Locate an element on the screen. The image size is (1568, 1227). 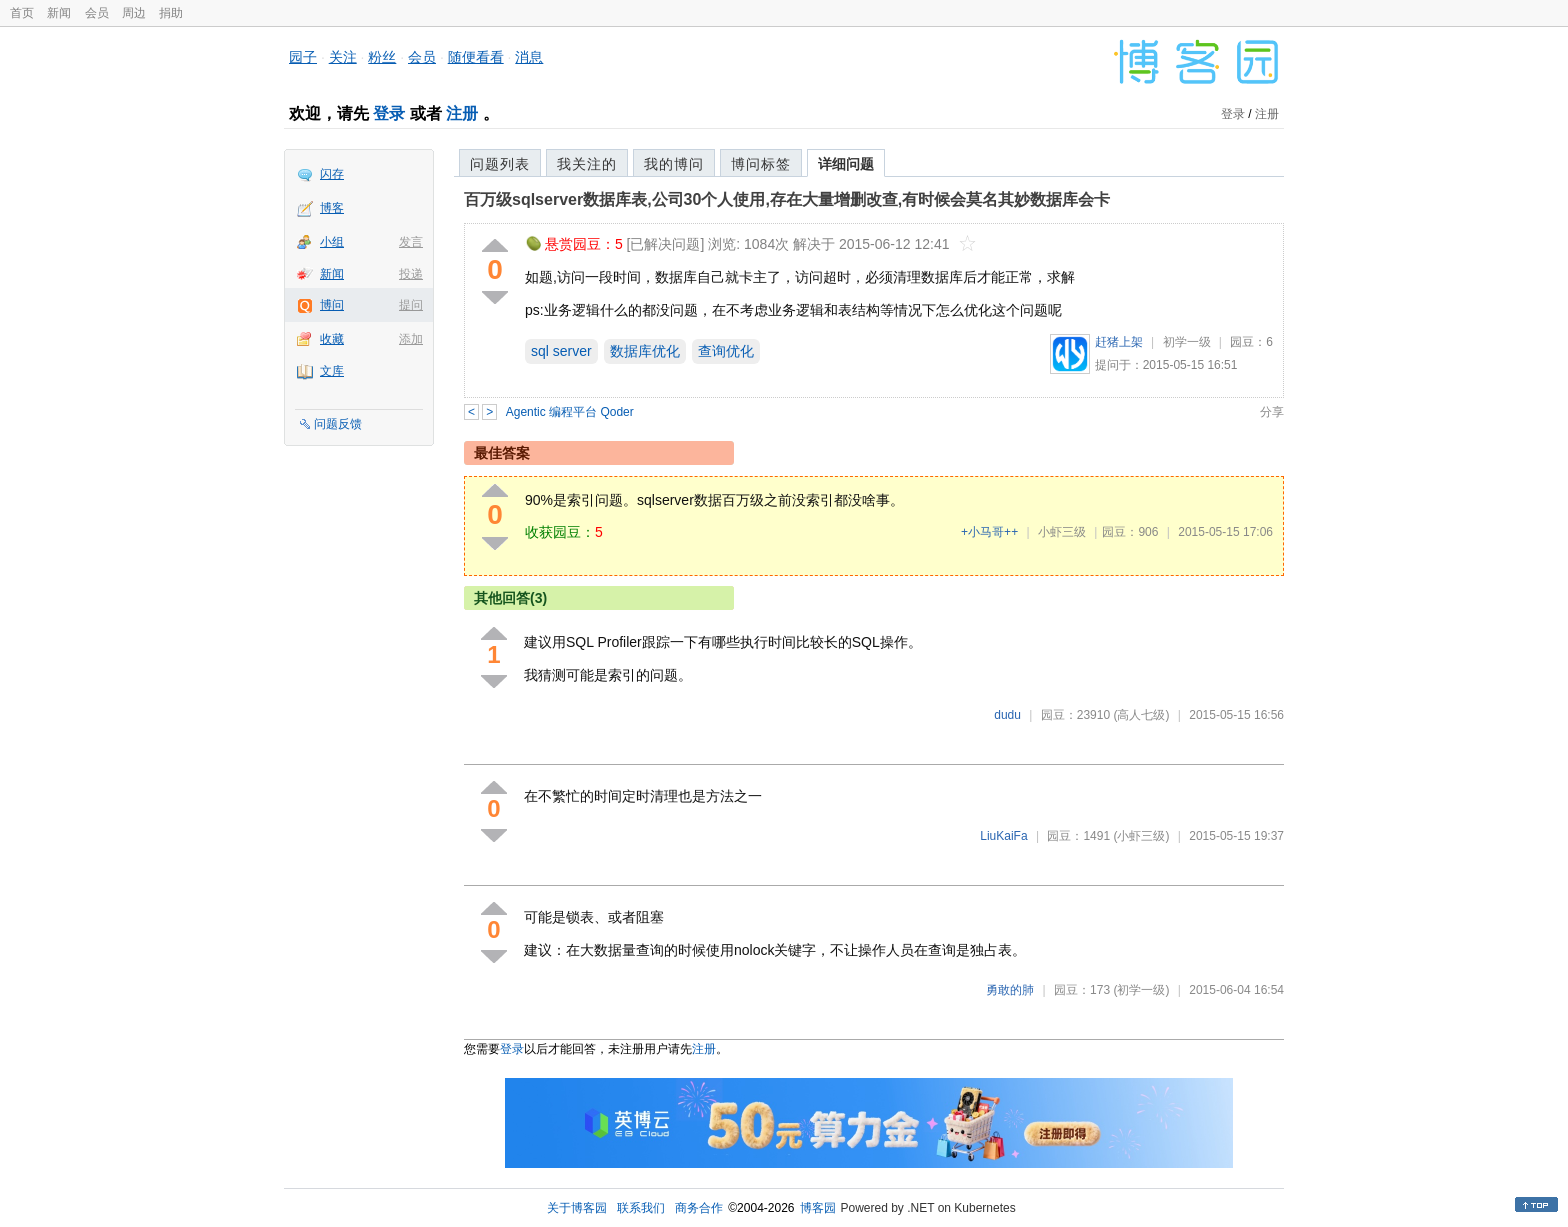
赶猪上架 is located at coordinates (1119, 342).